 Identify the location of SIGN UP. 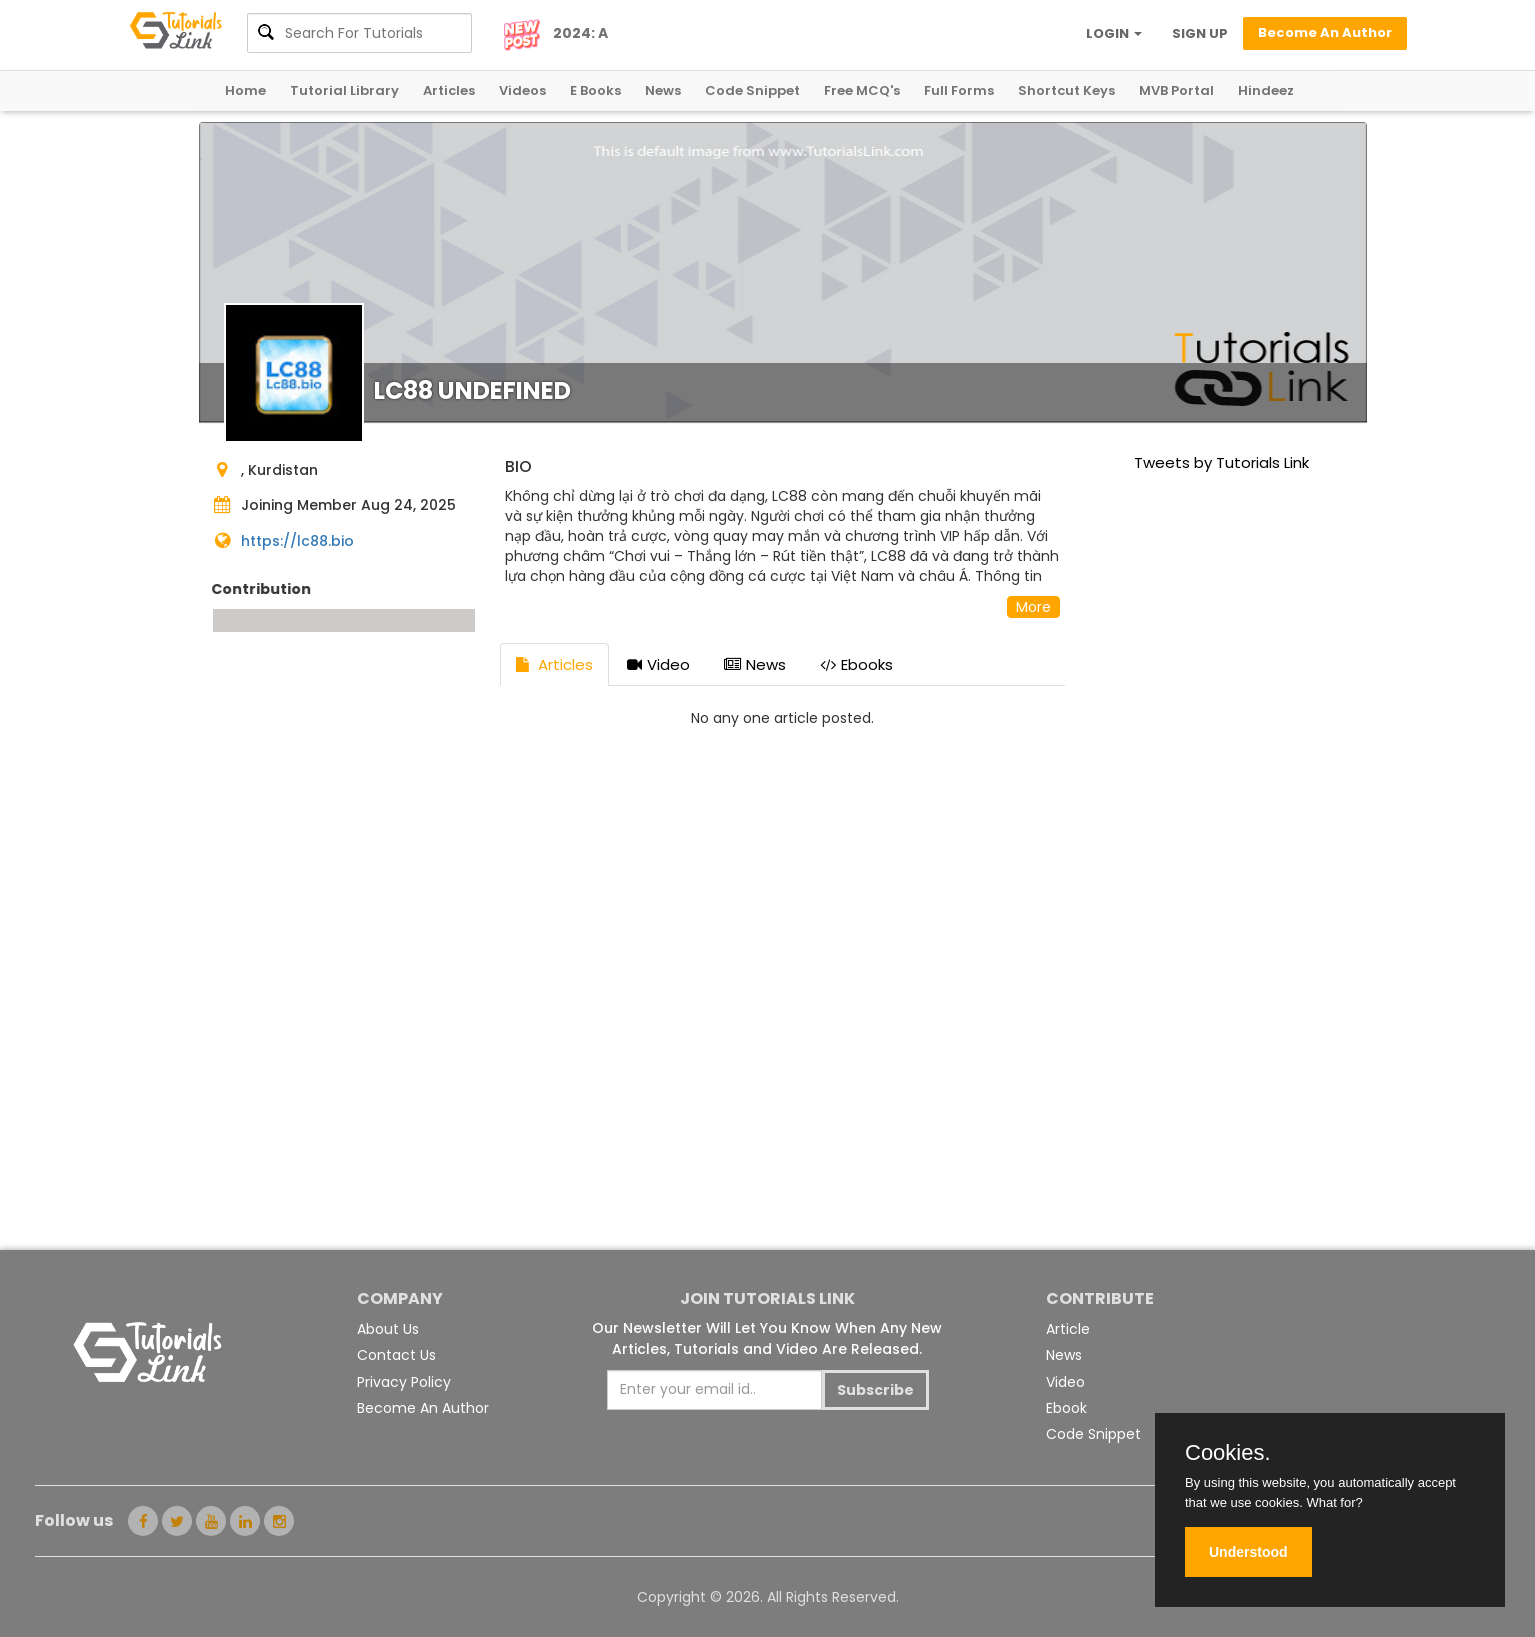
(1200, 33).